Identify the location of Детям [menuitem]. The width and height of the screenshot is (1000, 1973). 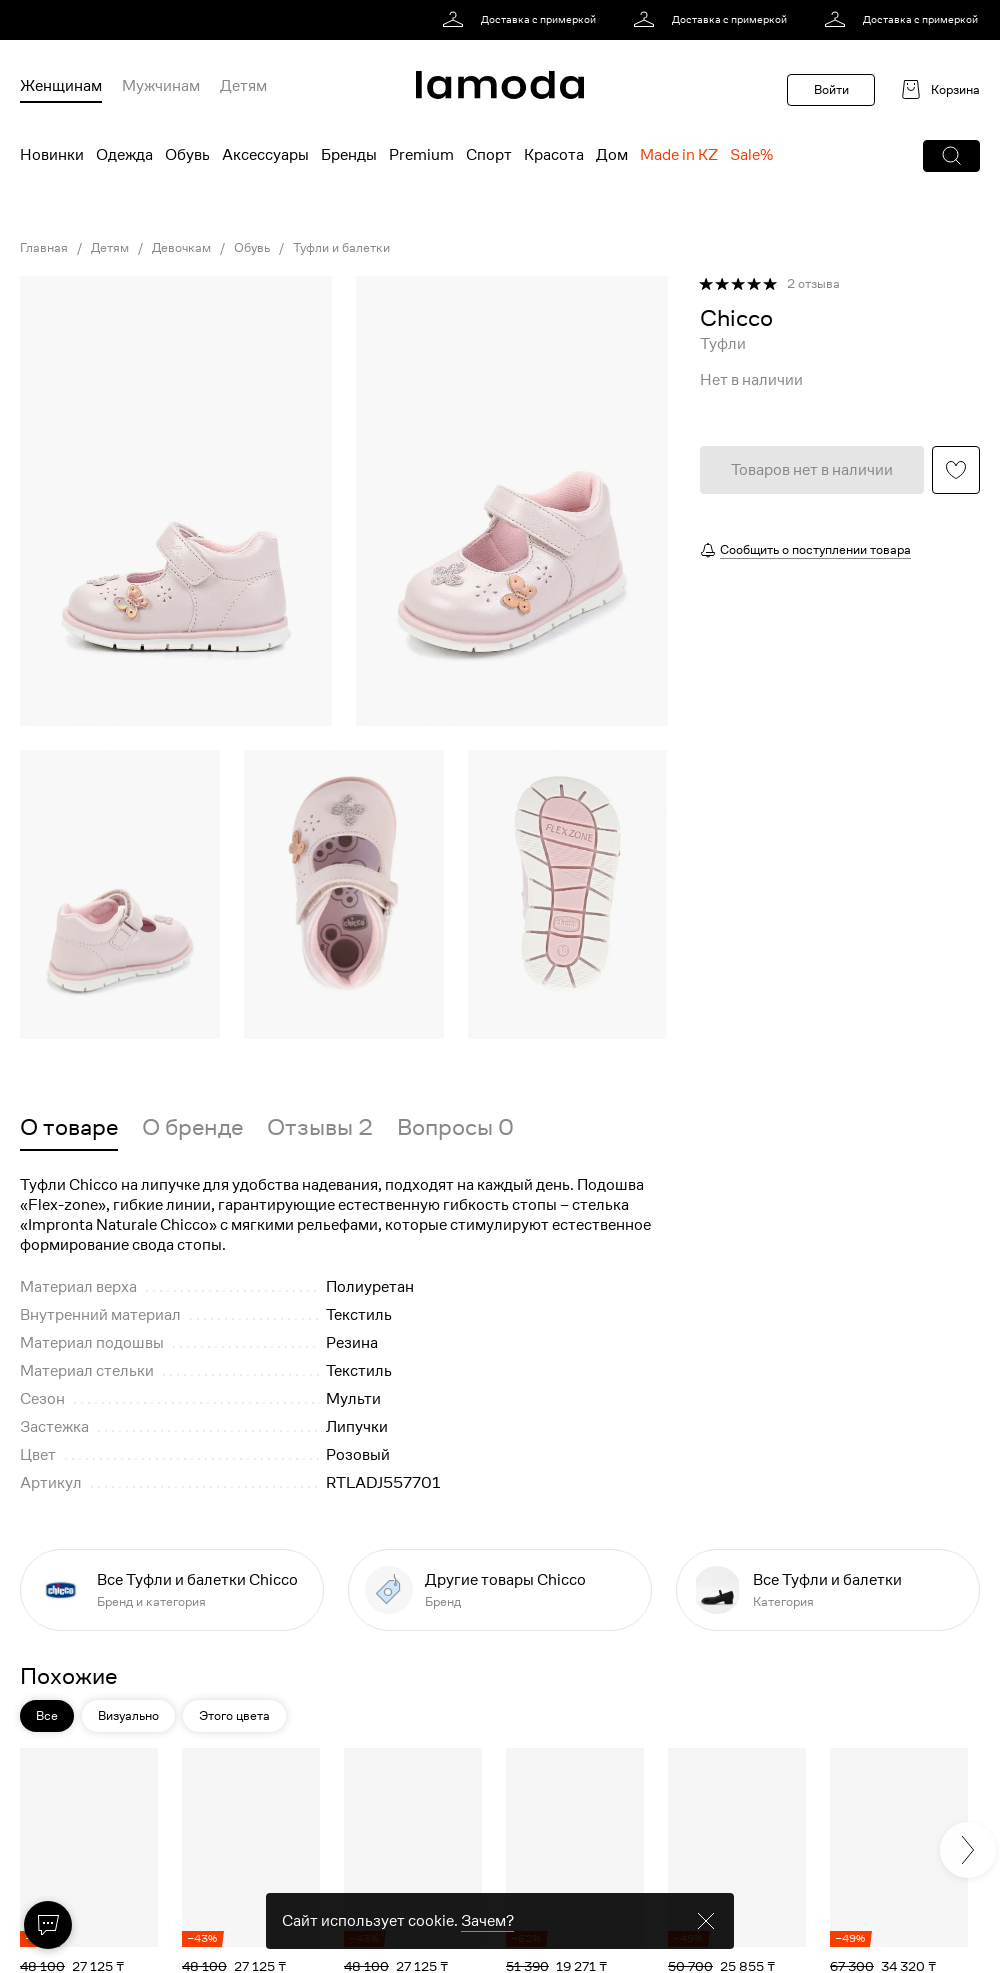
(243, 86).